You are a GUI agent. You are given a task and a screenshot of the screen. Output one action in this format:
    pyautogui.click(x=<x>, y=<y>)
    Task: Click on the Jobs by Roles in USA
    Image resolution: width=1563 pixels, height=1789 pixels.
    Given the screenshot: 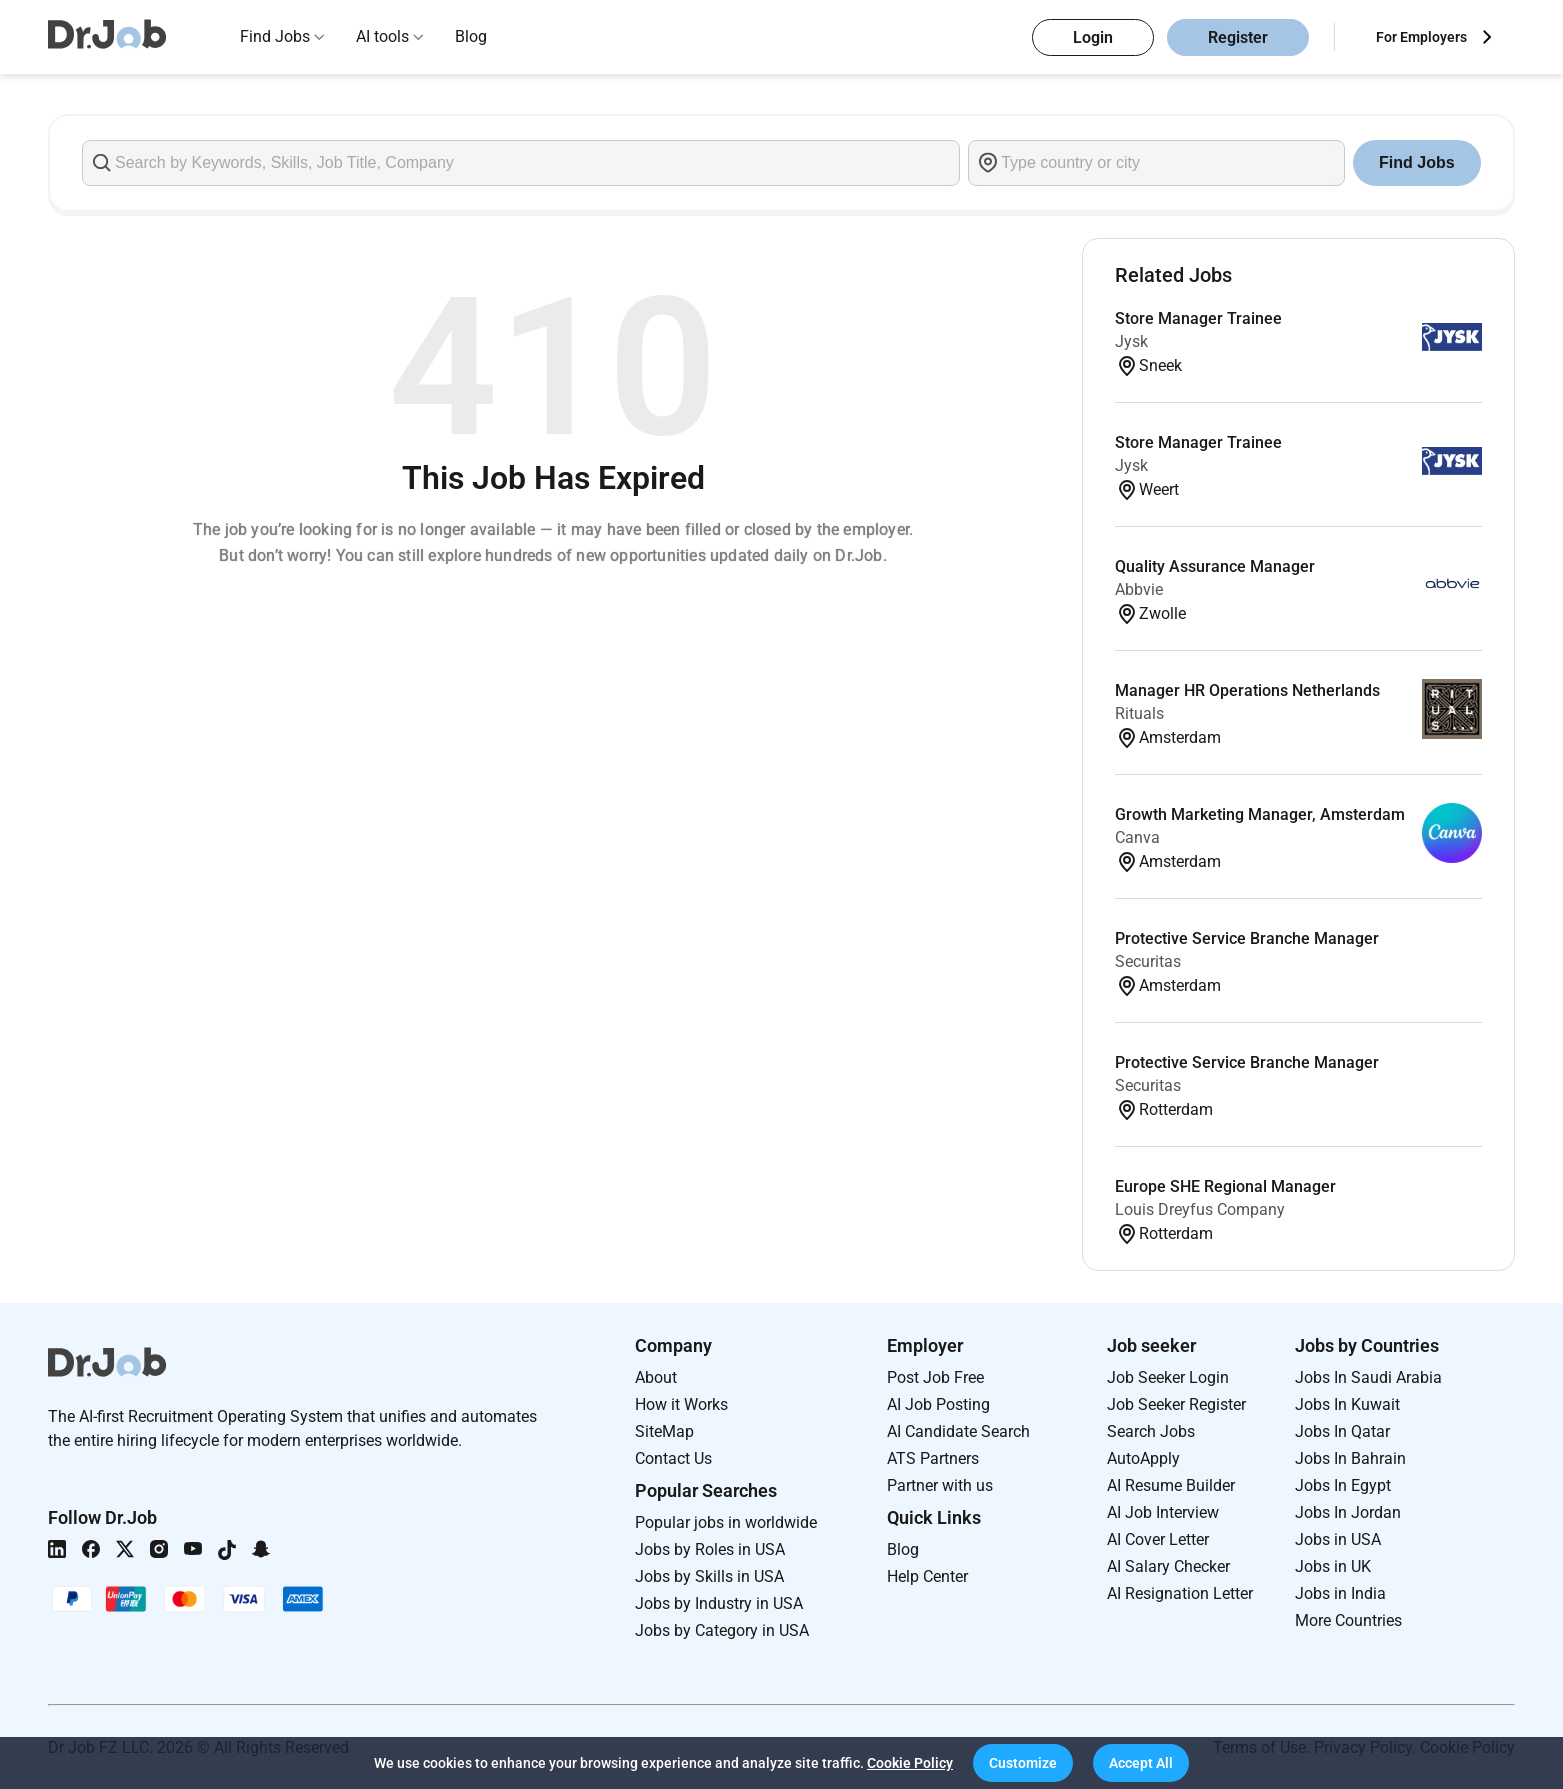 What is the action you would take?
    pyautogui.click(x=710, y=1549)
    